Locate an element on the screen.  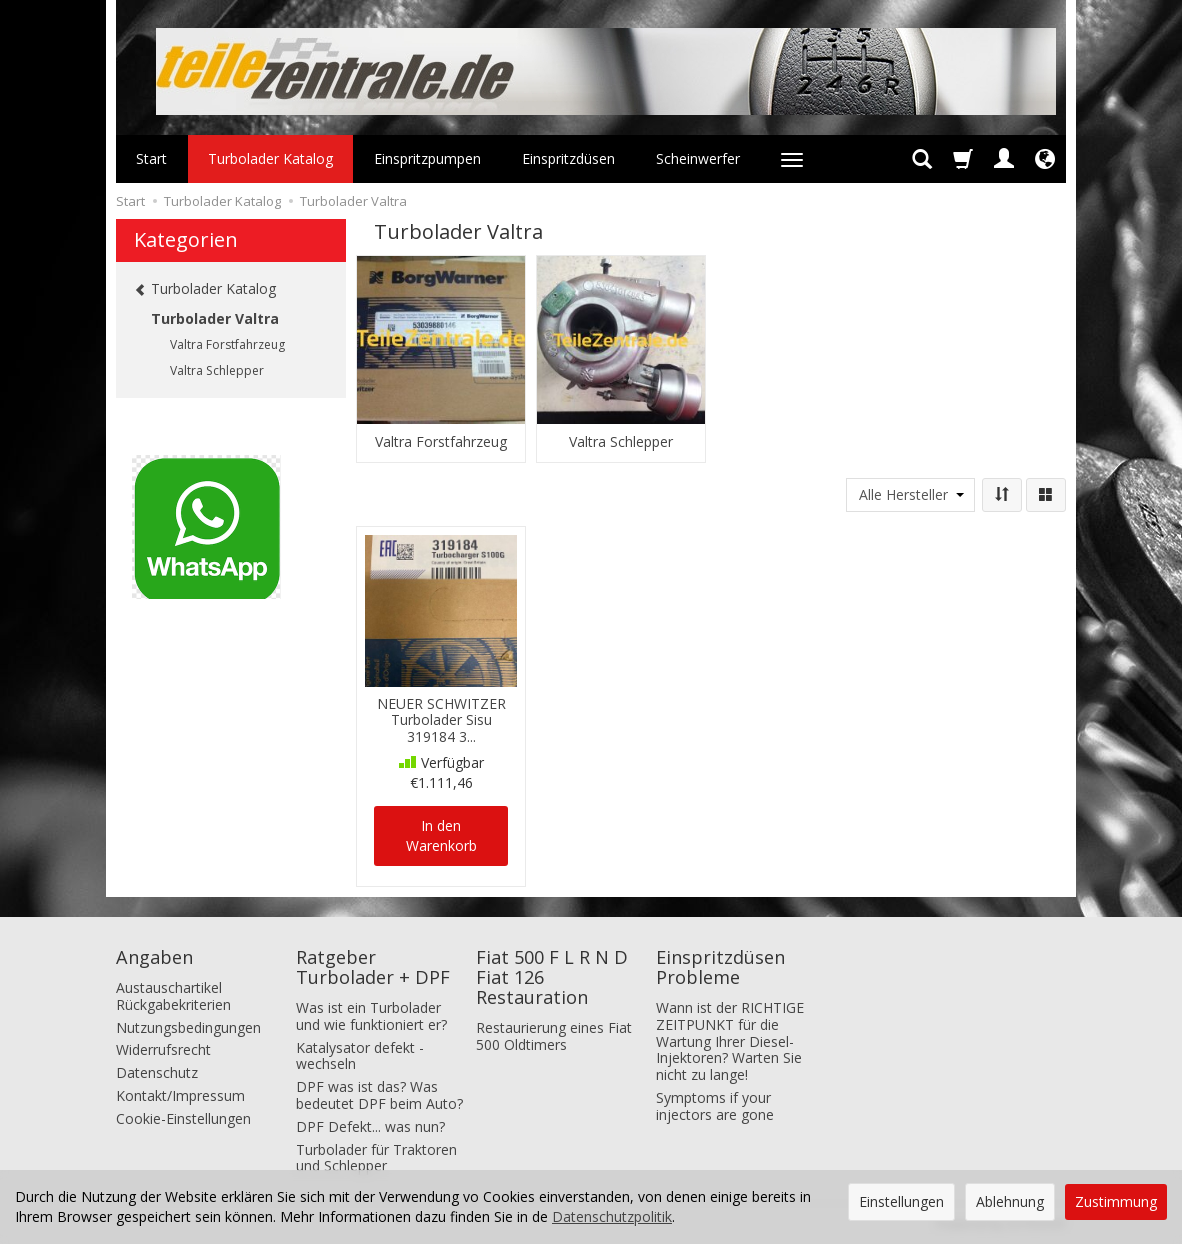
Einstellungen is located at coordinates (901, 1201).